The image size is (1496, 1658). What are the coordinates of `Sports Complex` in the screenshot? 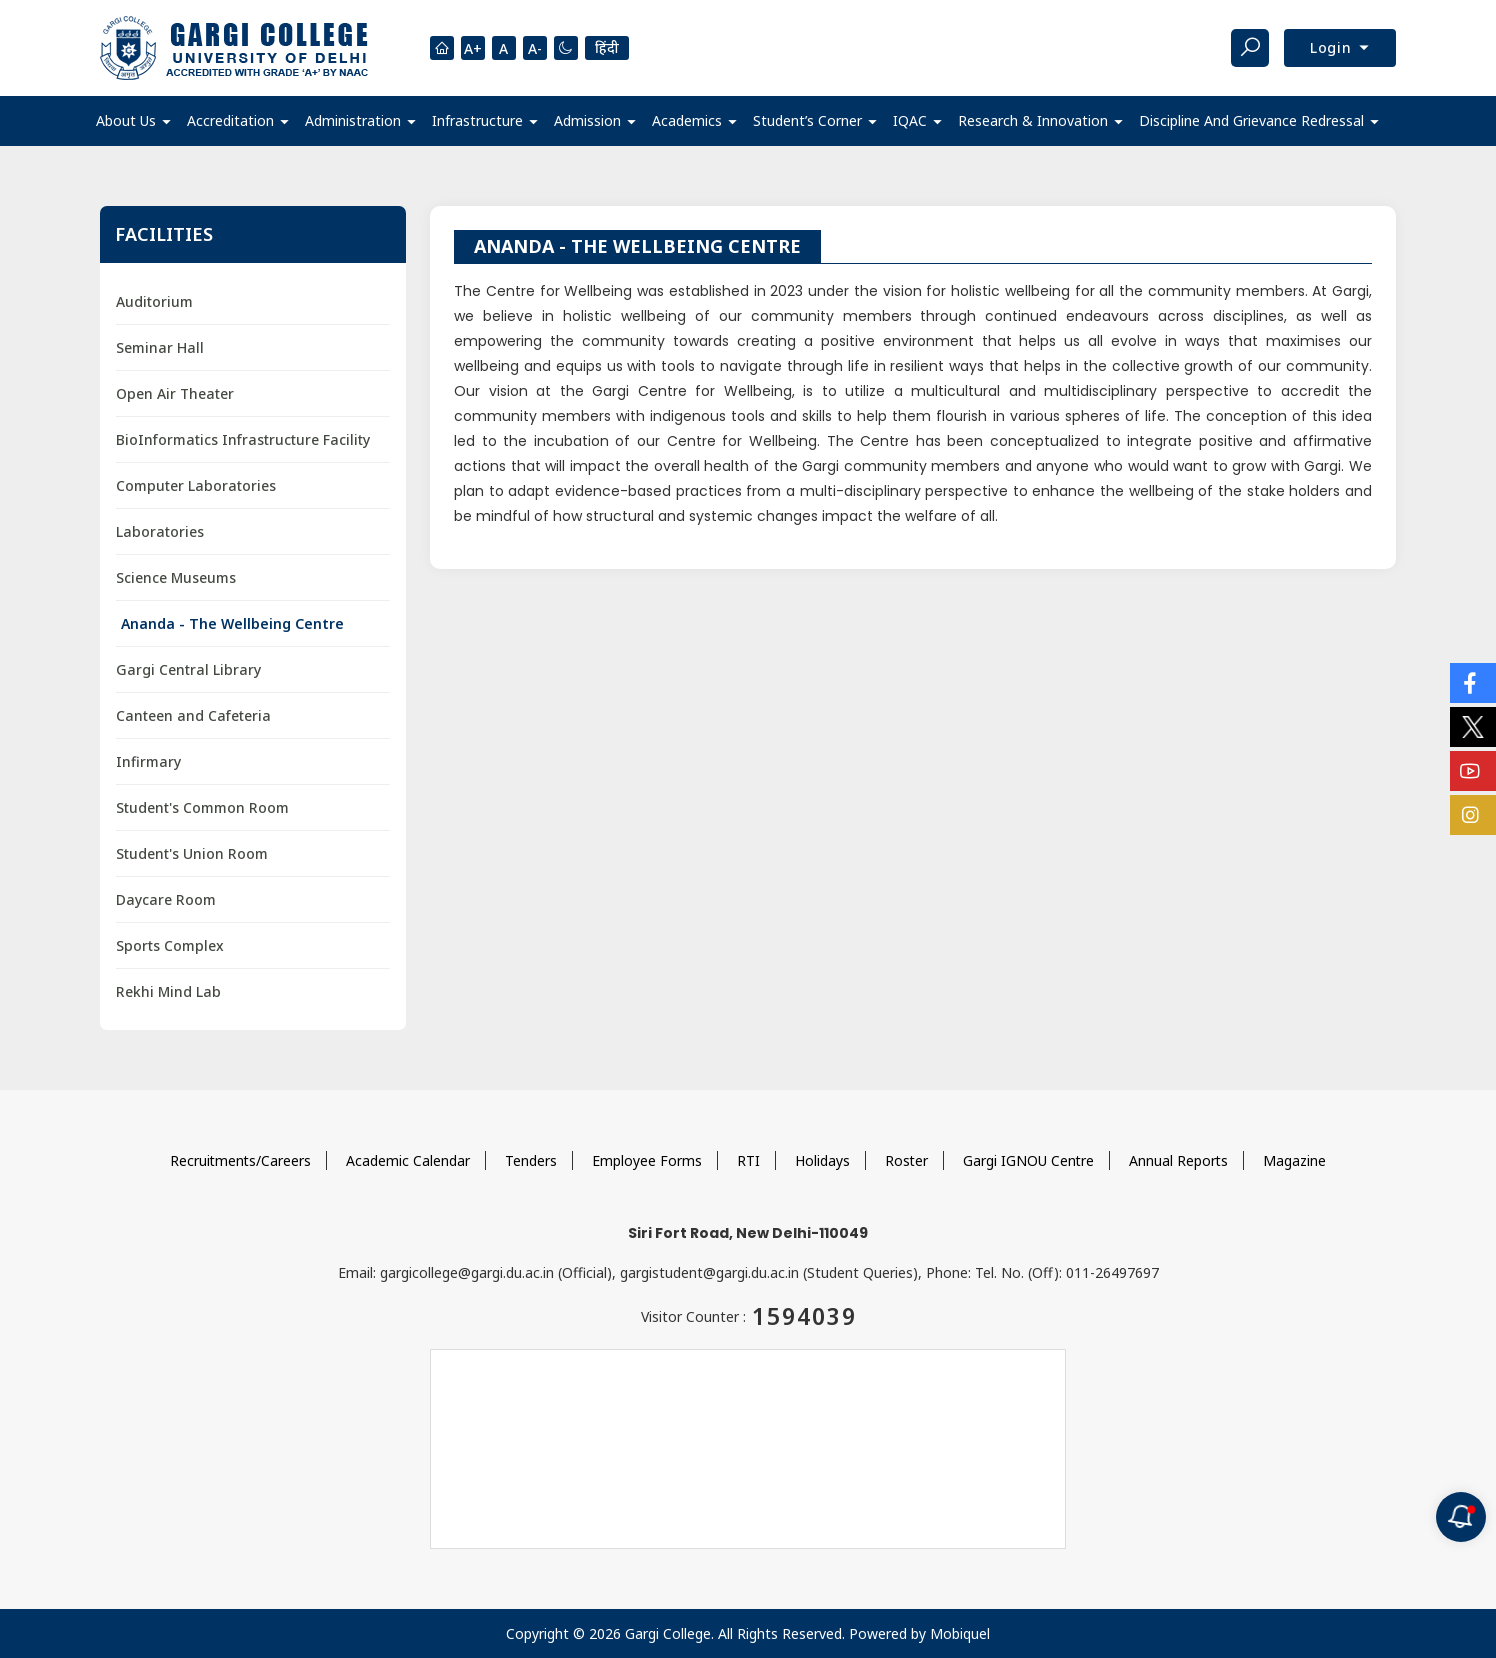 It's located at (170, 945).